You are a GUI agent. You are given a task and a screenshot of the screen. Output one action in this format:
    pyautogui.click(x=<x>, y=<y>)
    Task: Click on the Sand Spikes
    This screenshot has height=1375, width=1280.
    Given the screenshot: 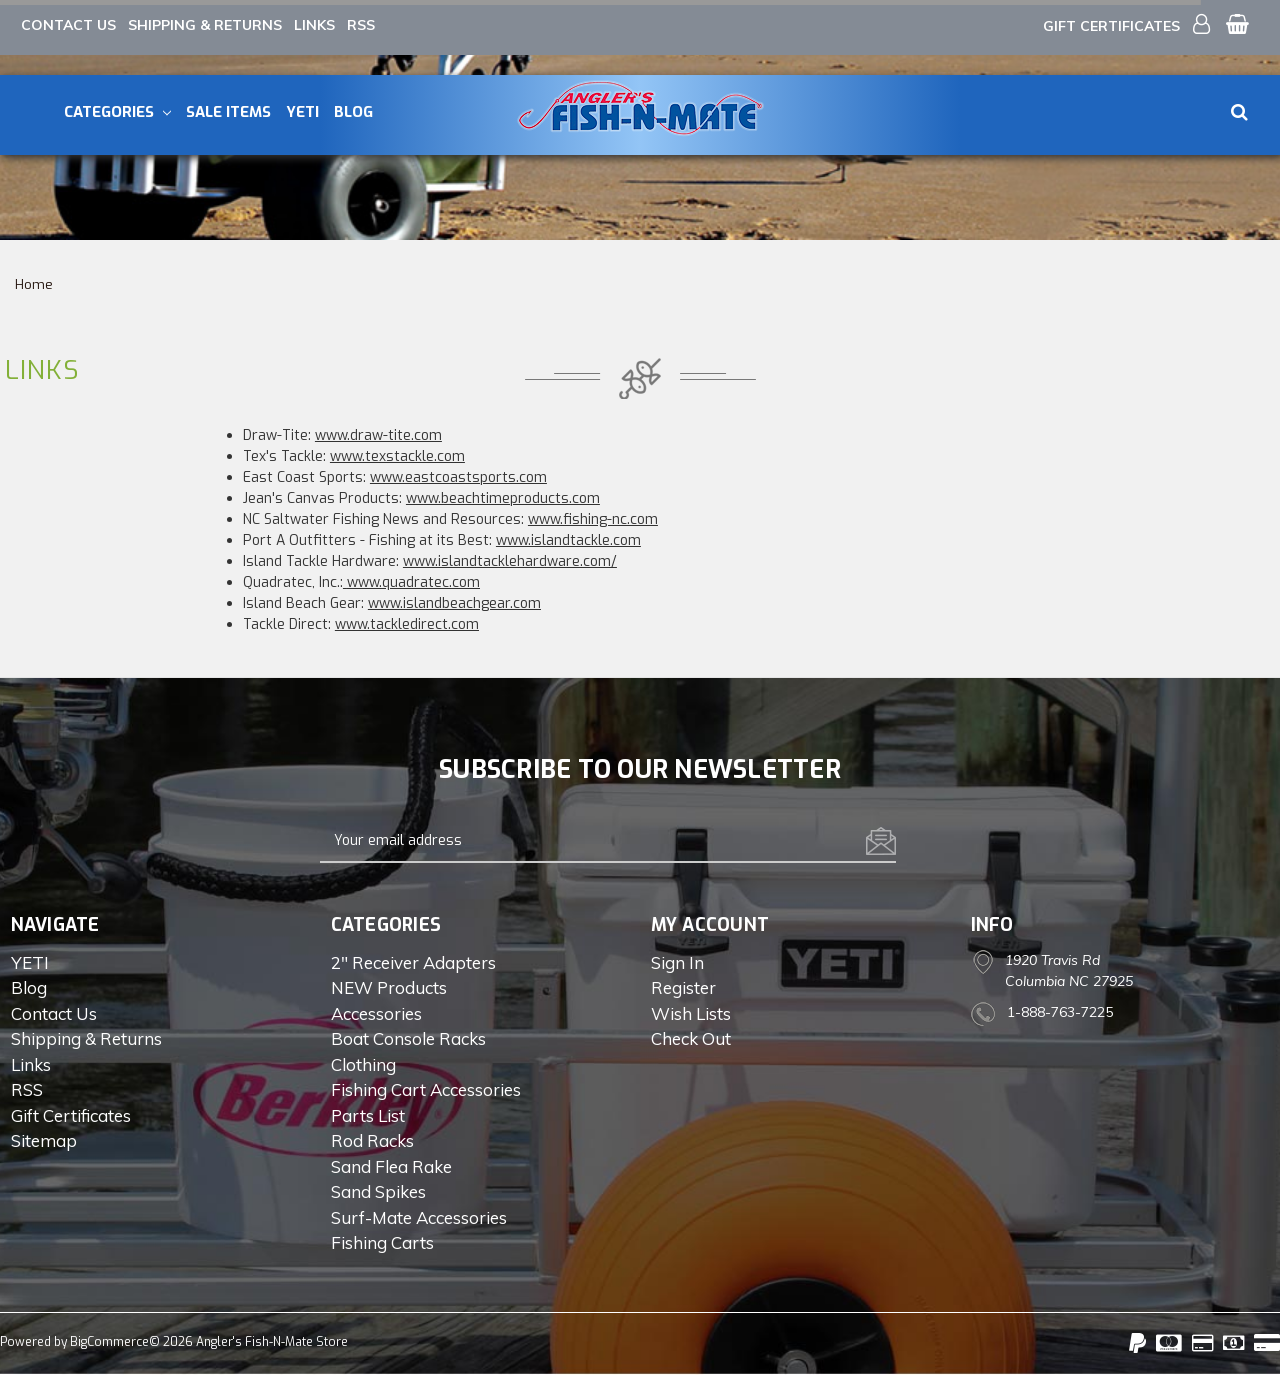 What is the action you would take?
    pyautogui.click(x=378, y=1191)
    